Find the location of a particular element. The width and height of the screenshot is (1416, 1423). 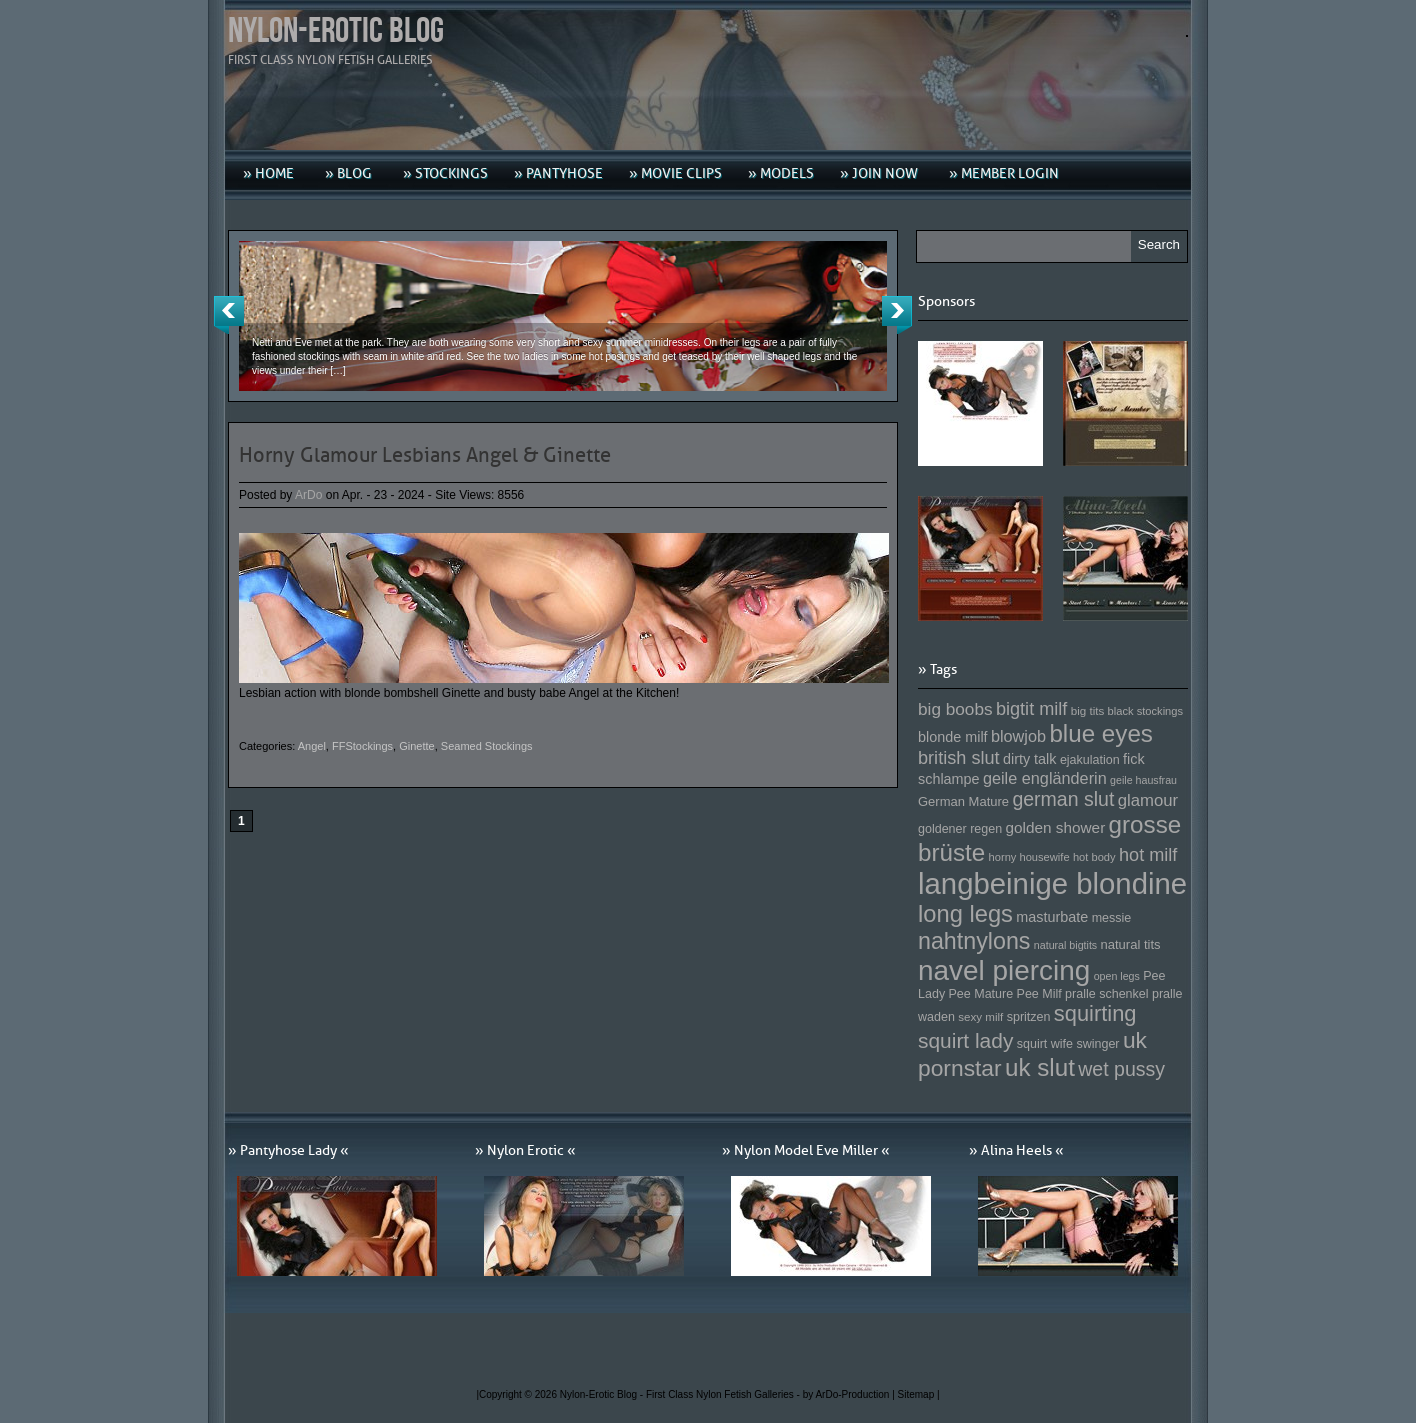

Seamed Stockings is located at coordinates (487, 746).